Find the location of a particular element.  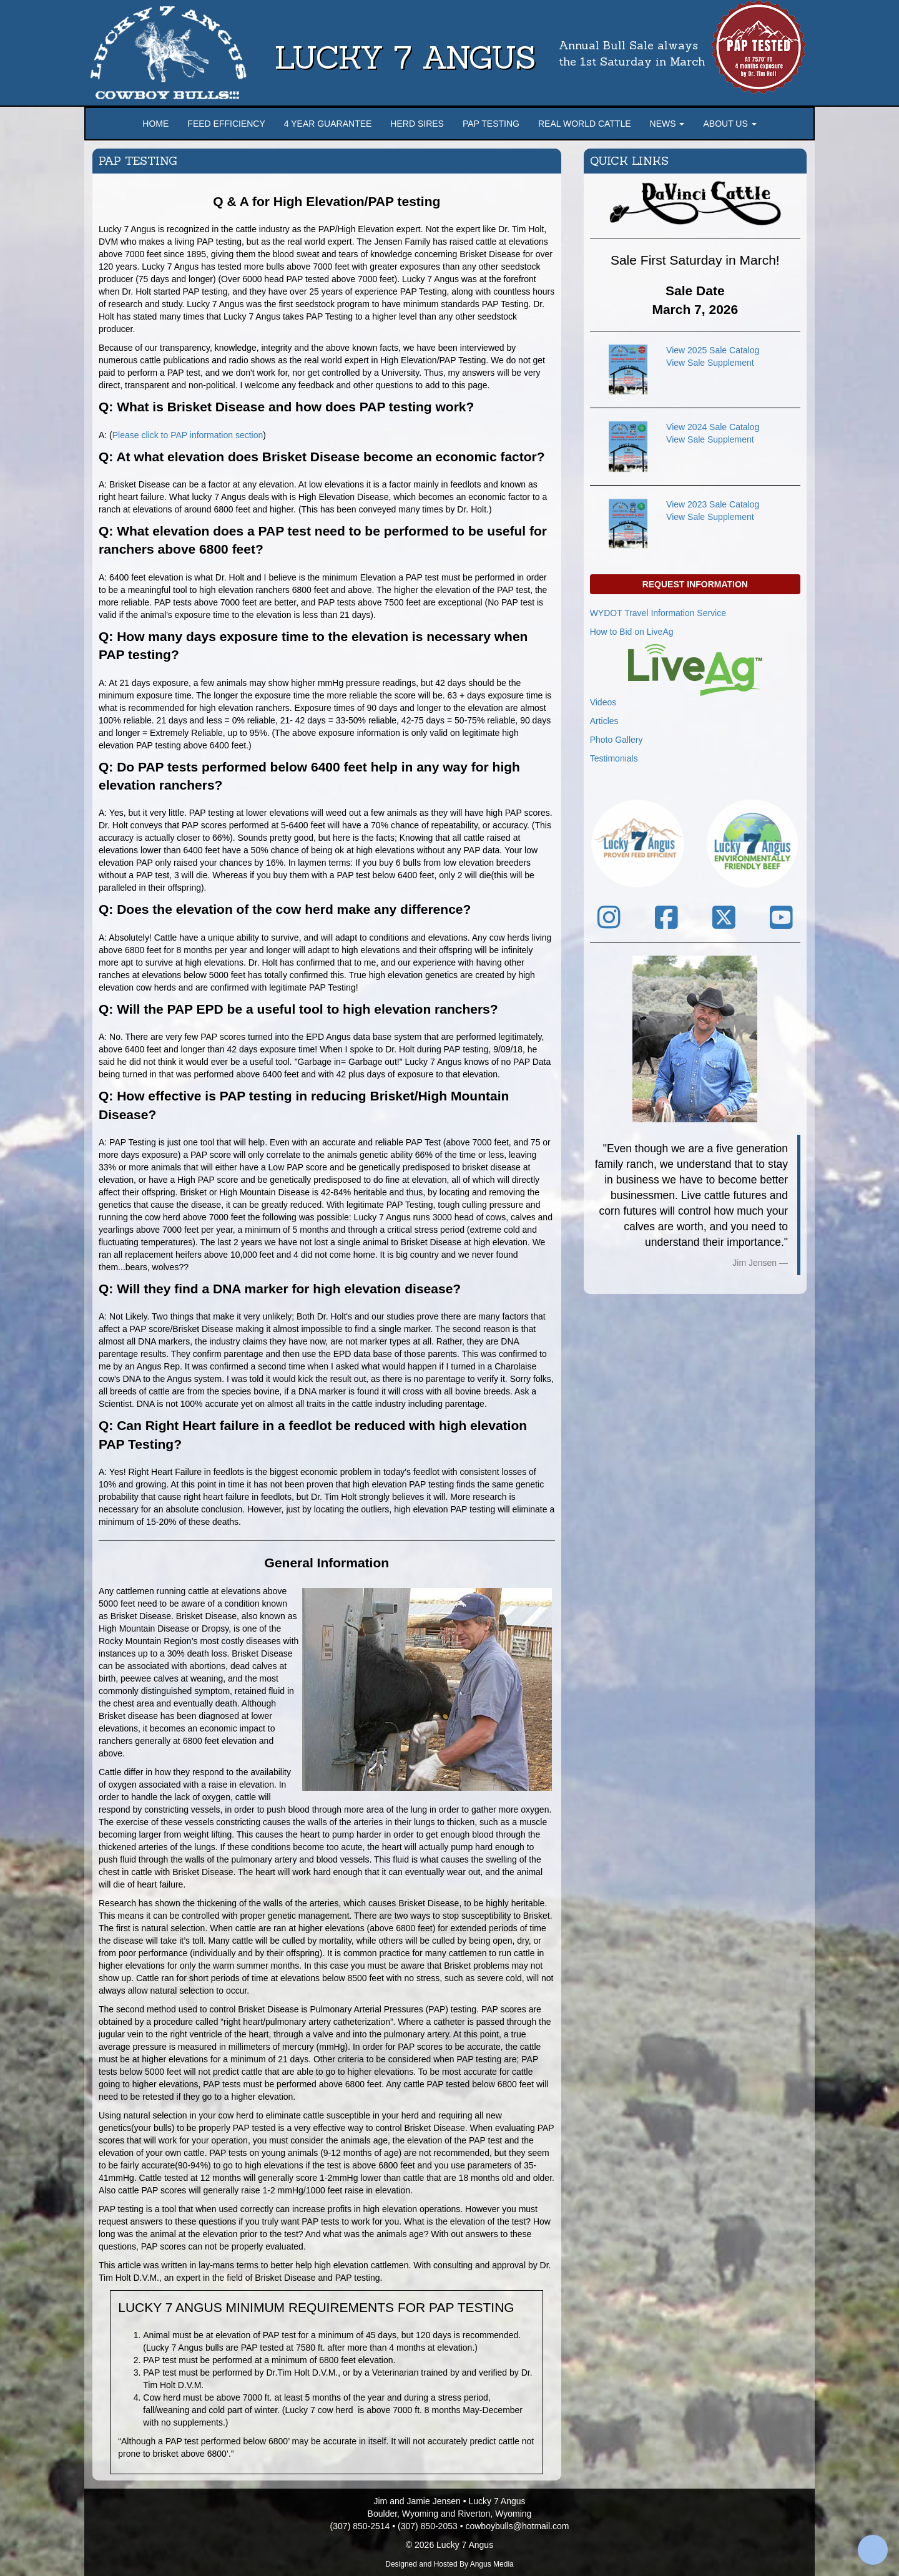

PAP Testing is located at coordinates (491, 124).